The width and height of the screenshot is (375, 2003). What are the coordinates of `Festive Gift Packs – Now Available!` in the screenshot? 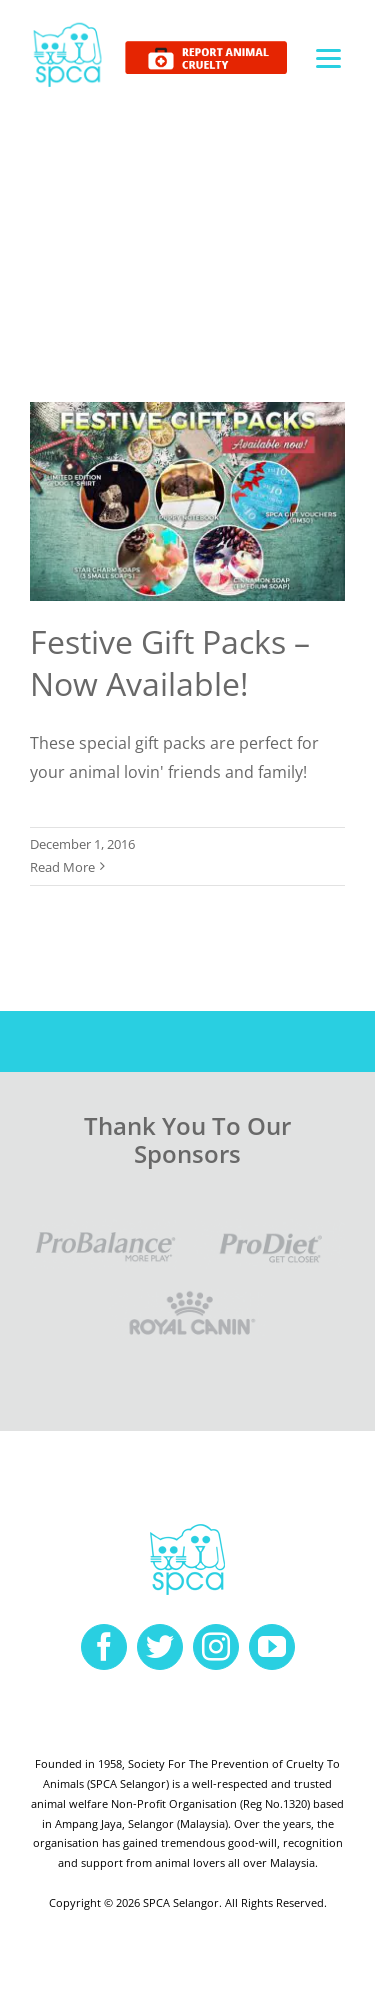 It's located at (170, 662).